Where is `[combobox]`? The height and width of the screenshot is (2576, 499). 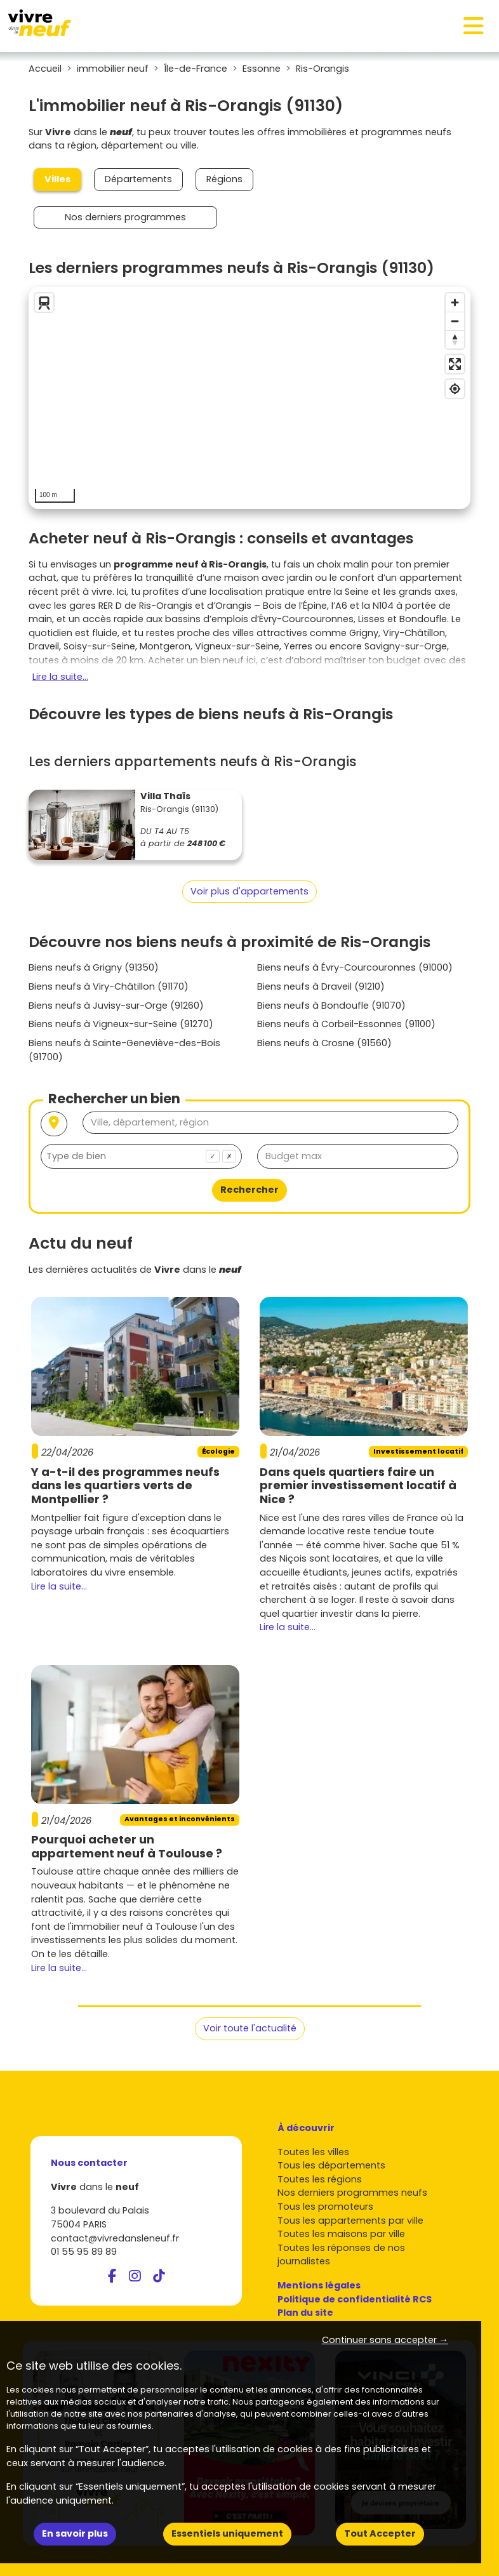
[combobox] is located at coordinates (141, 1156).